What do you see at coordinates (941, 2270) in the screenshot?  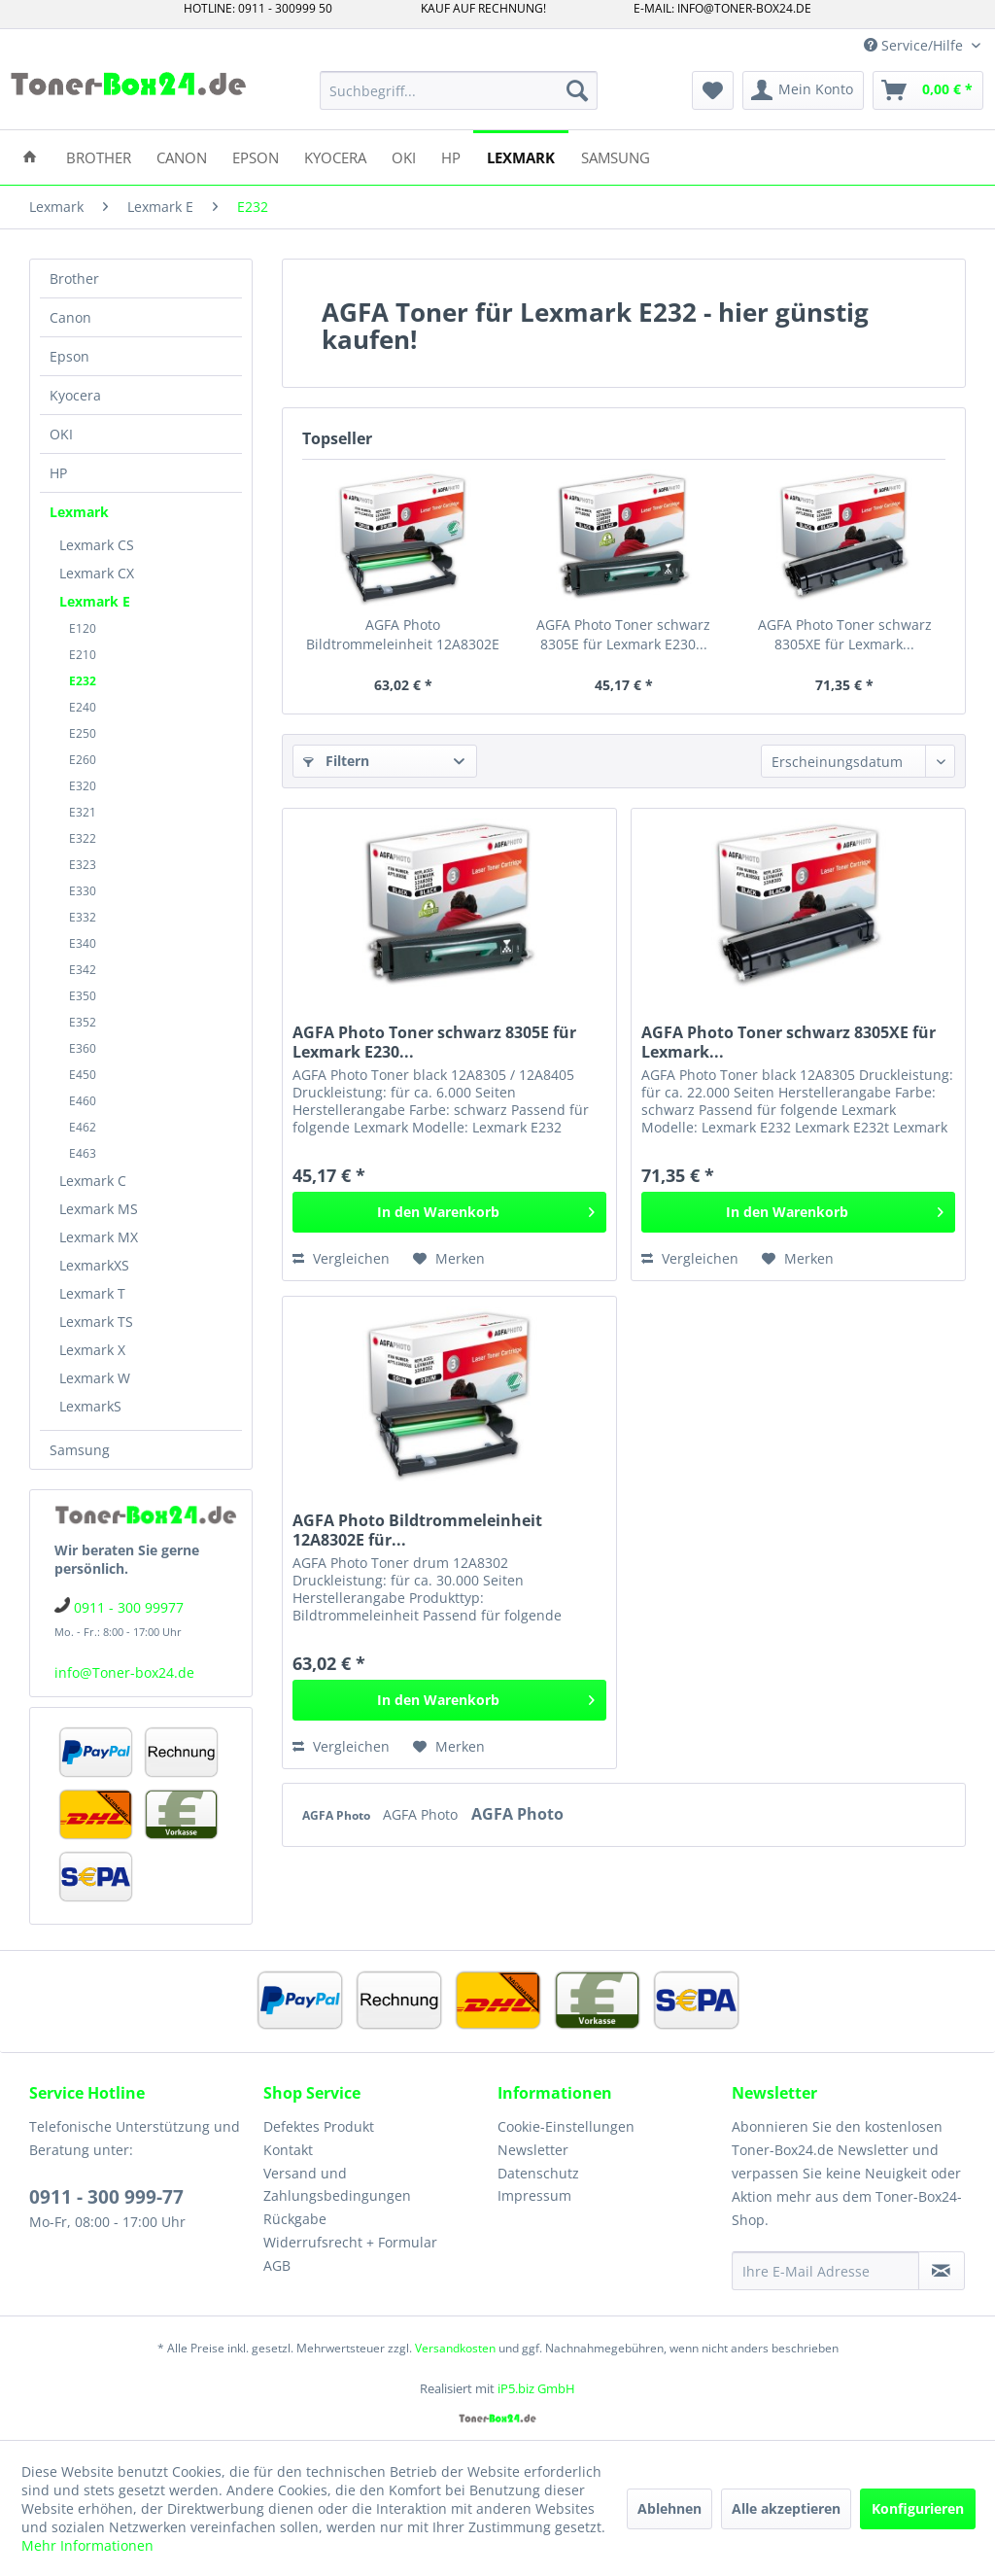 I see `[Newsletter abonnieren]` at bounding box center [941, 2270].